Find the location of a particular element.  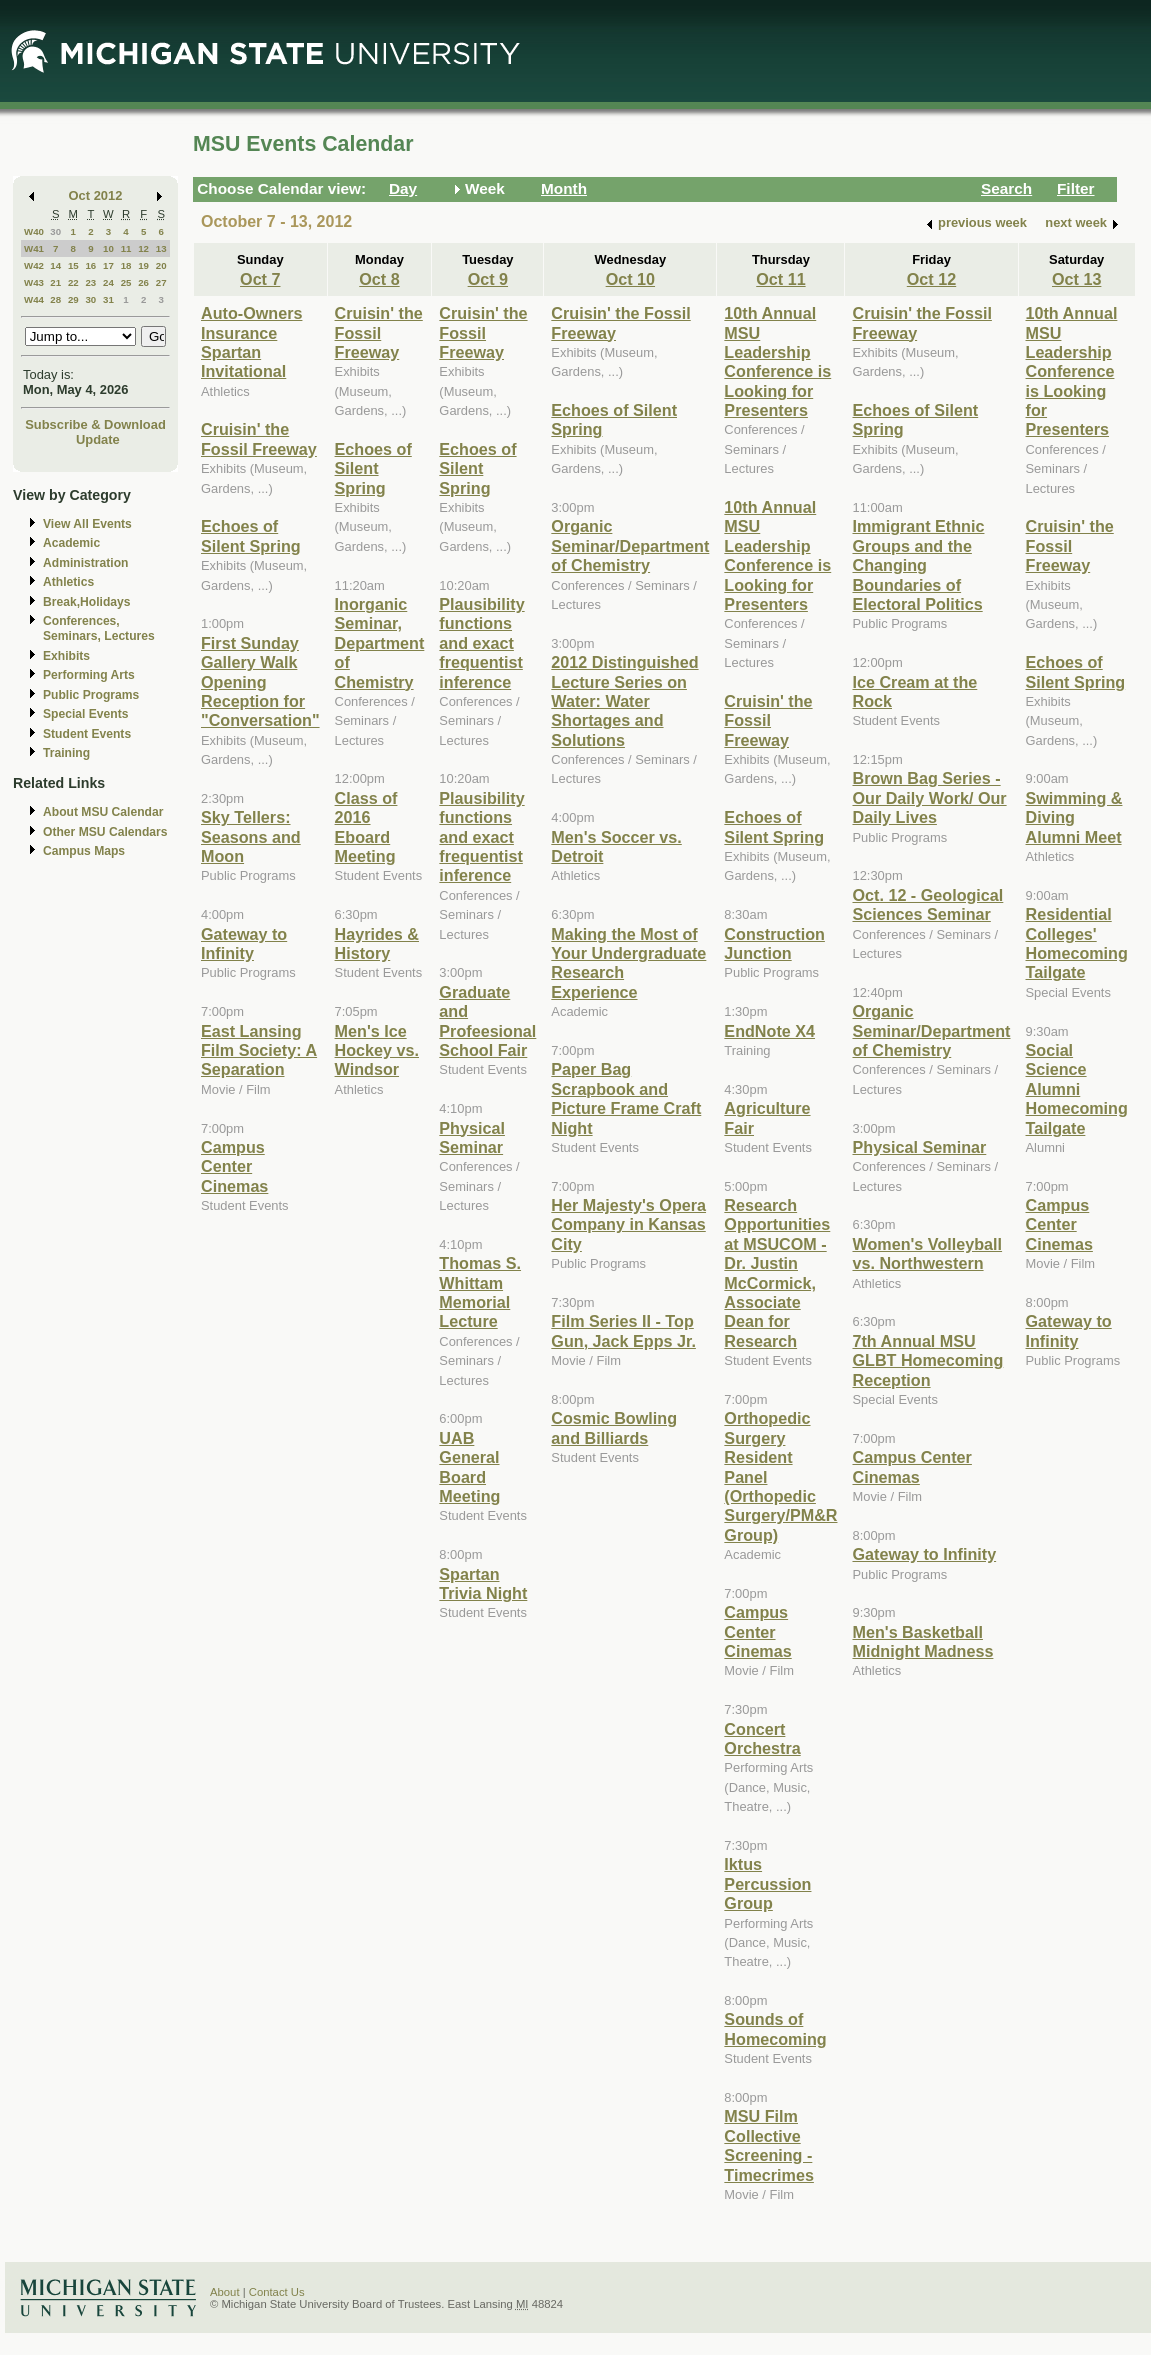

17 is located at coordinates (108, 265).